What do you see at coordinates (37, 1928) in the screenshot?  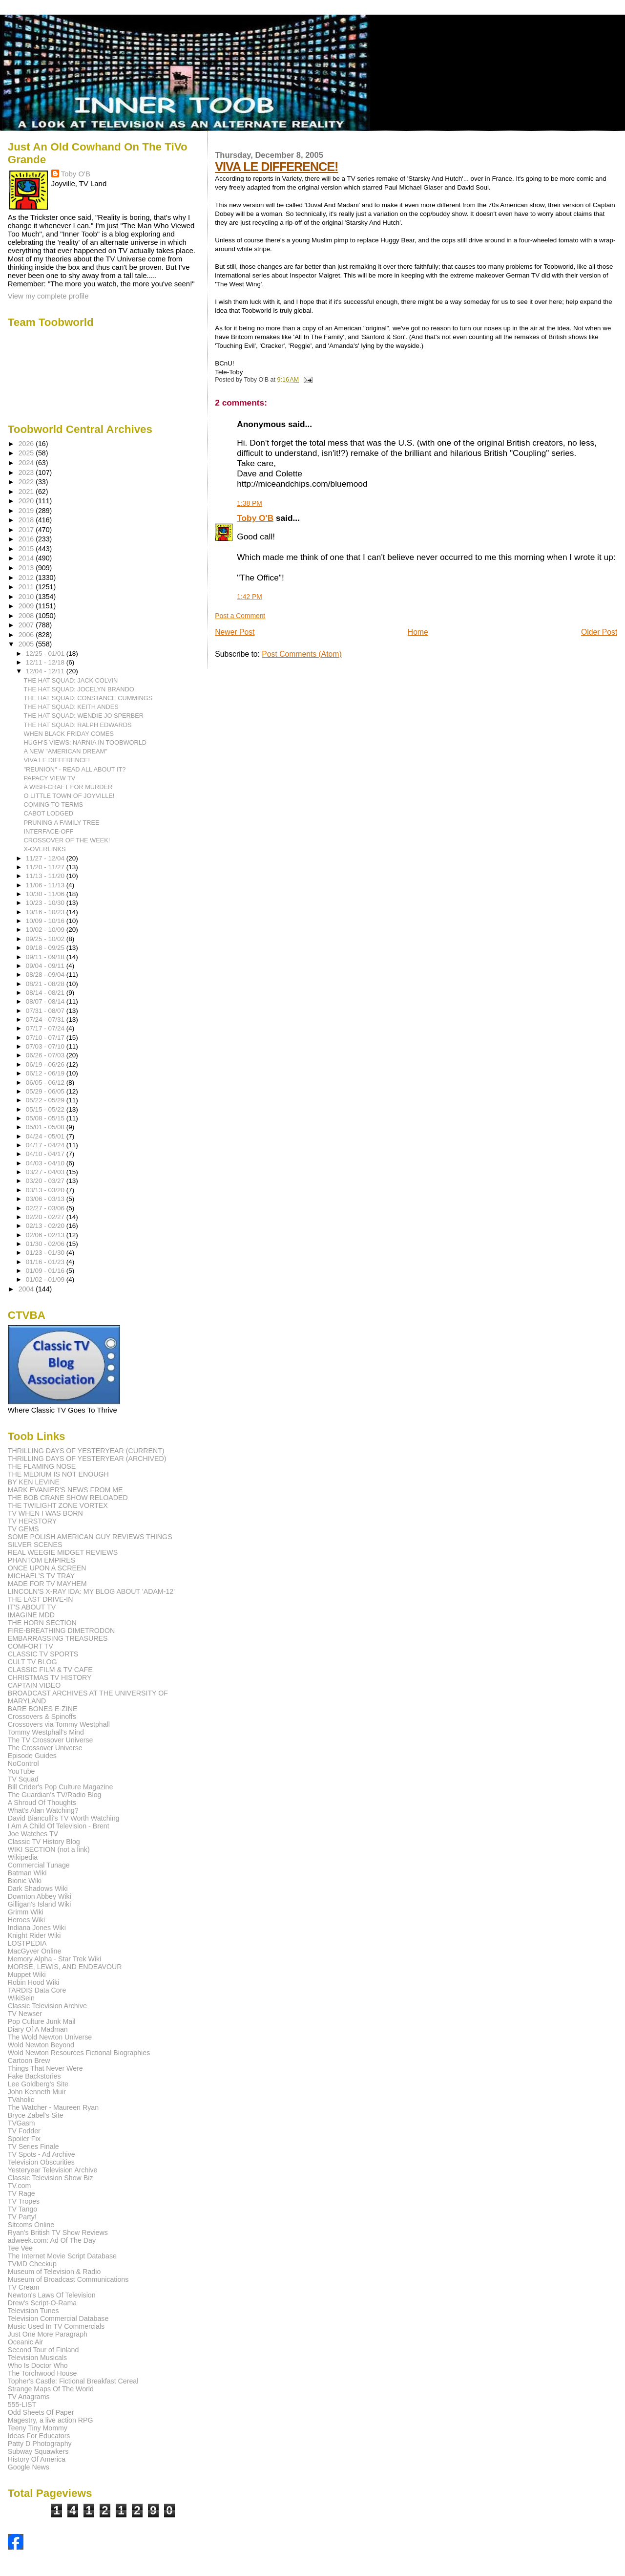 I see `Indiana Jones Wiki` at bounding box center [37, 1928].